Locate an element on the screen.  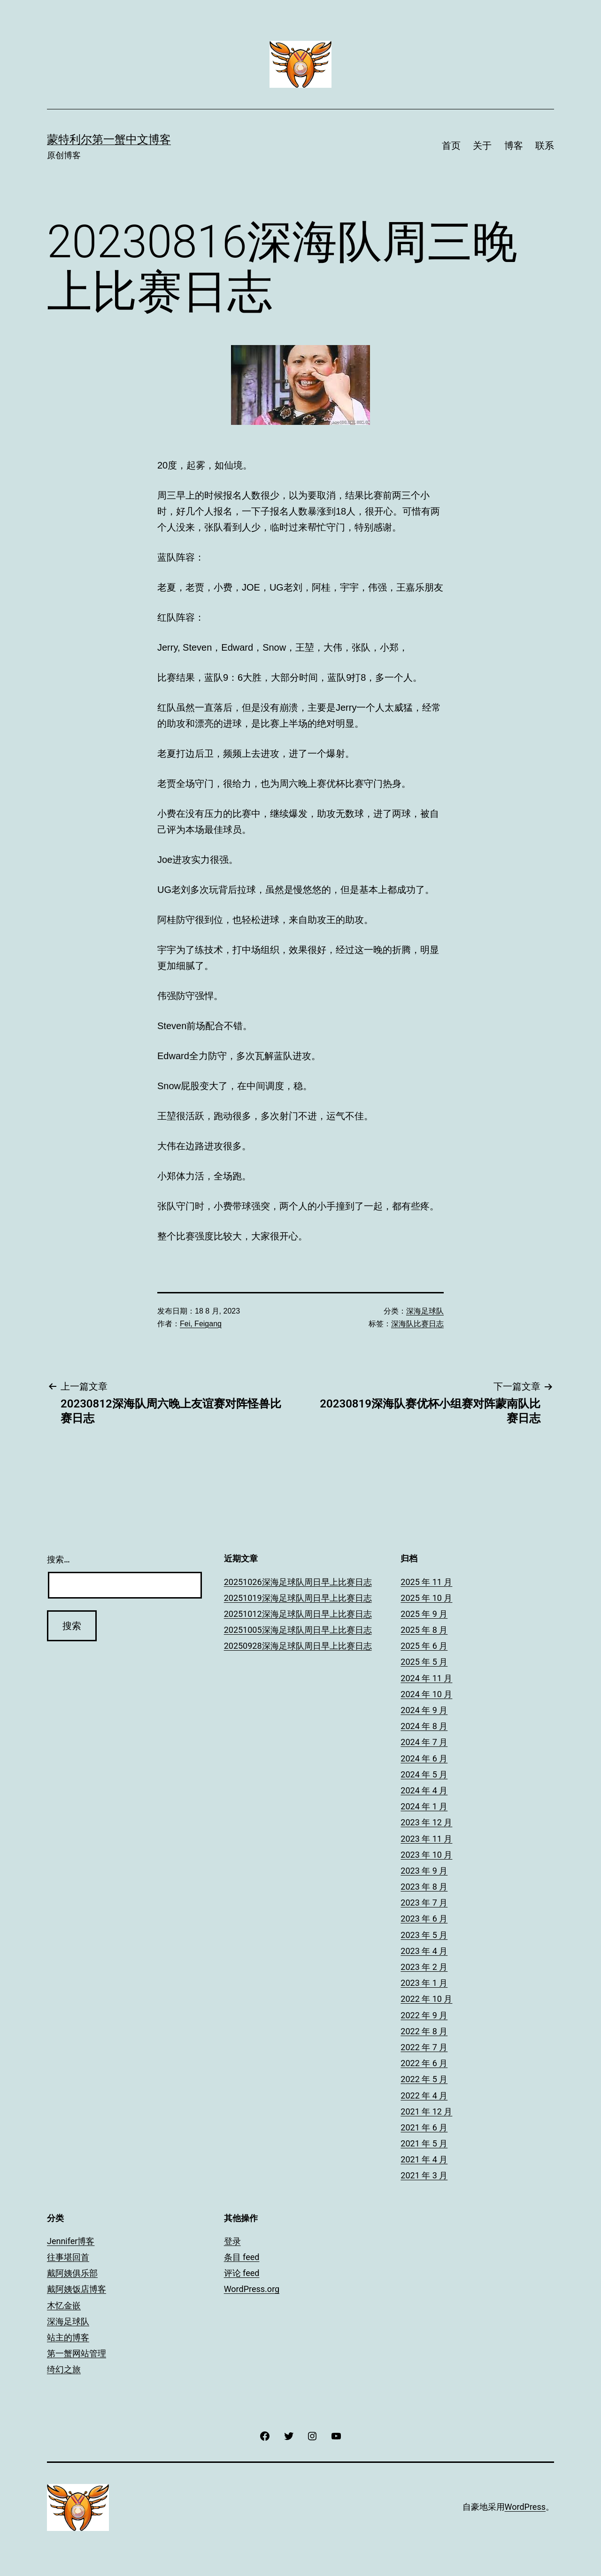
2023 年 2 月 is located at coordinates (424, 1967).